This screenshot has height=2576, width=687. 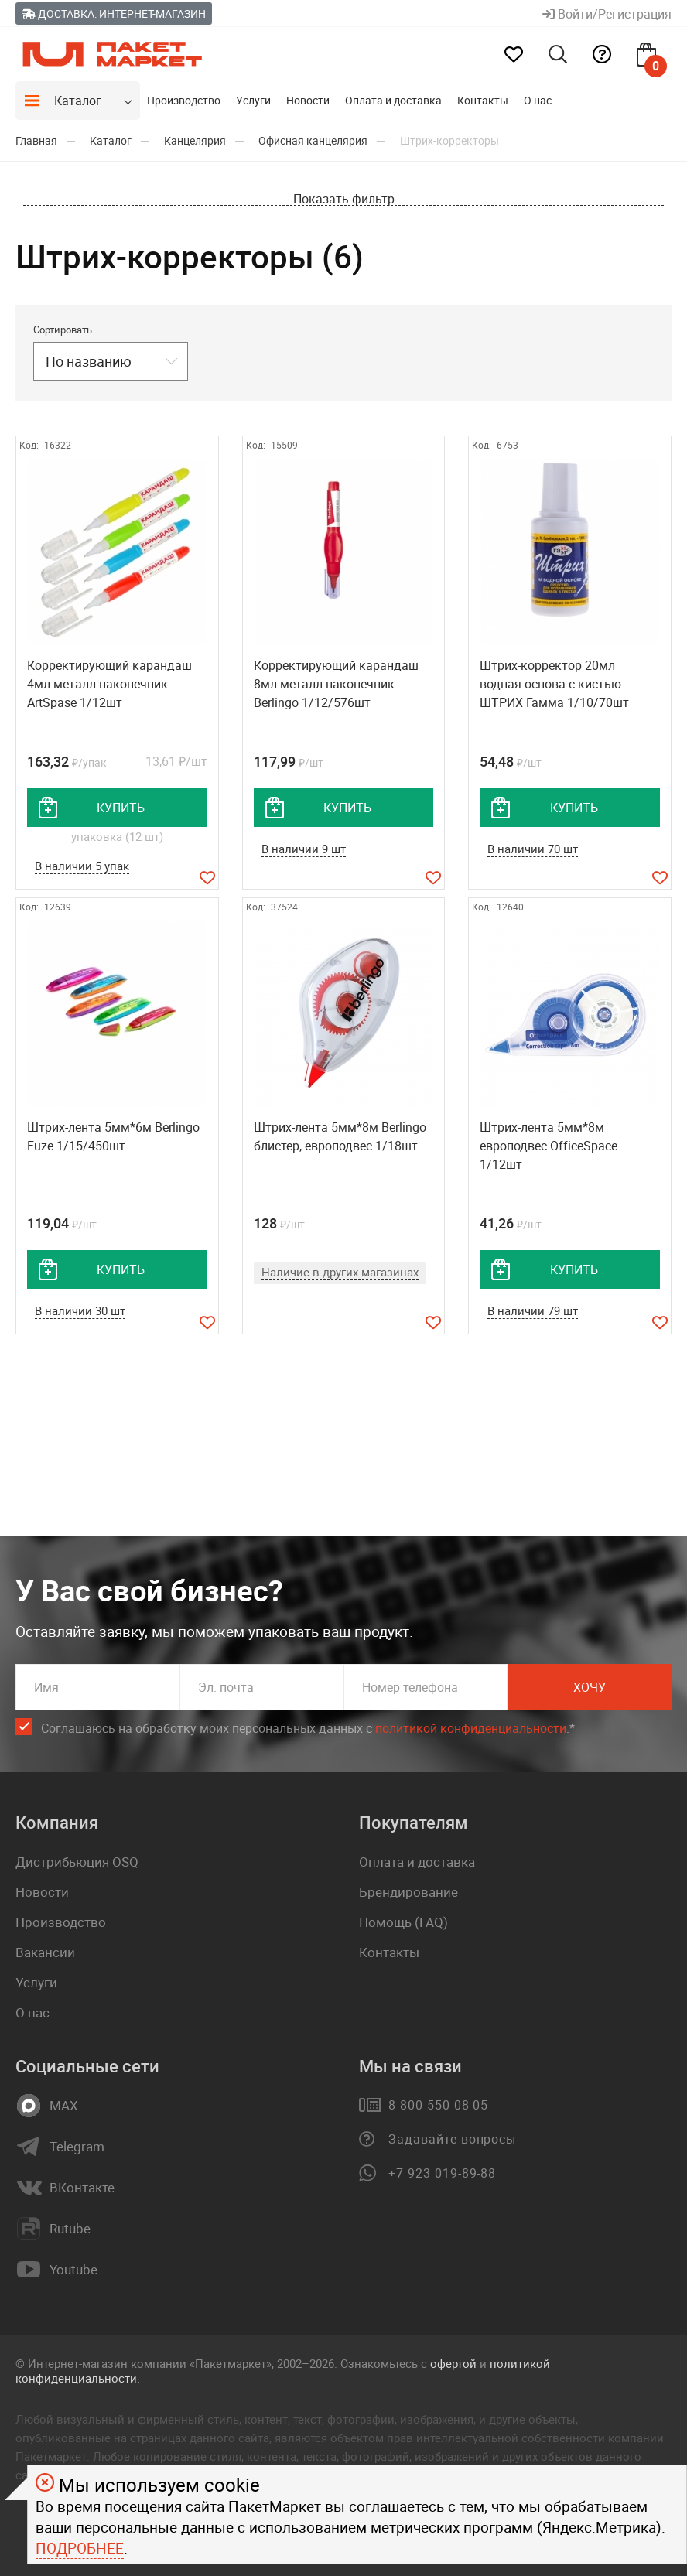 I want to click on Производство, so click(x=183, y=100).